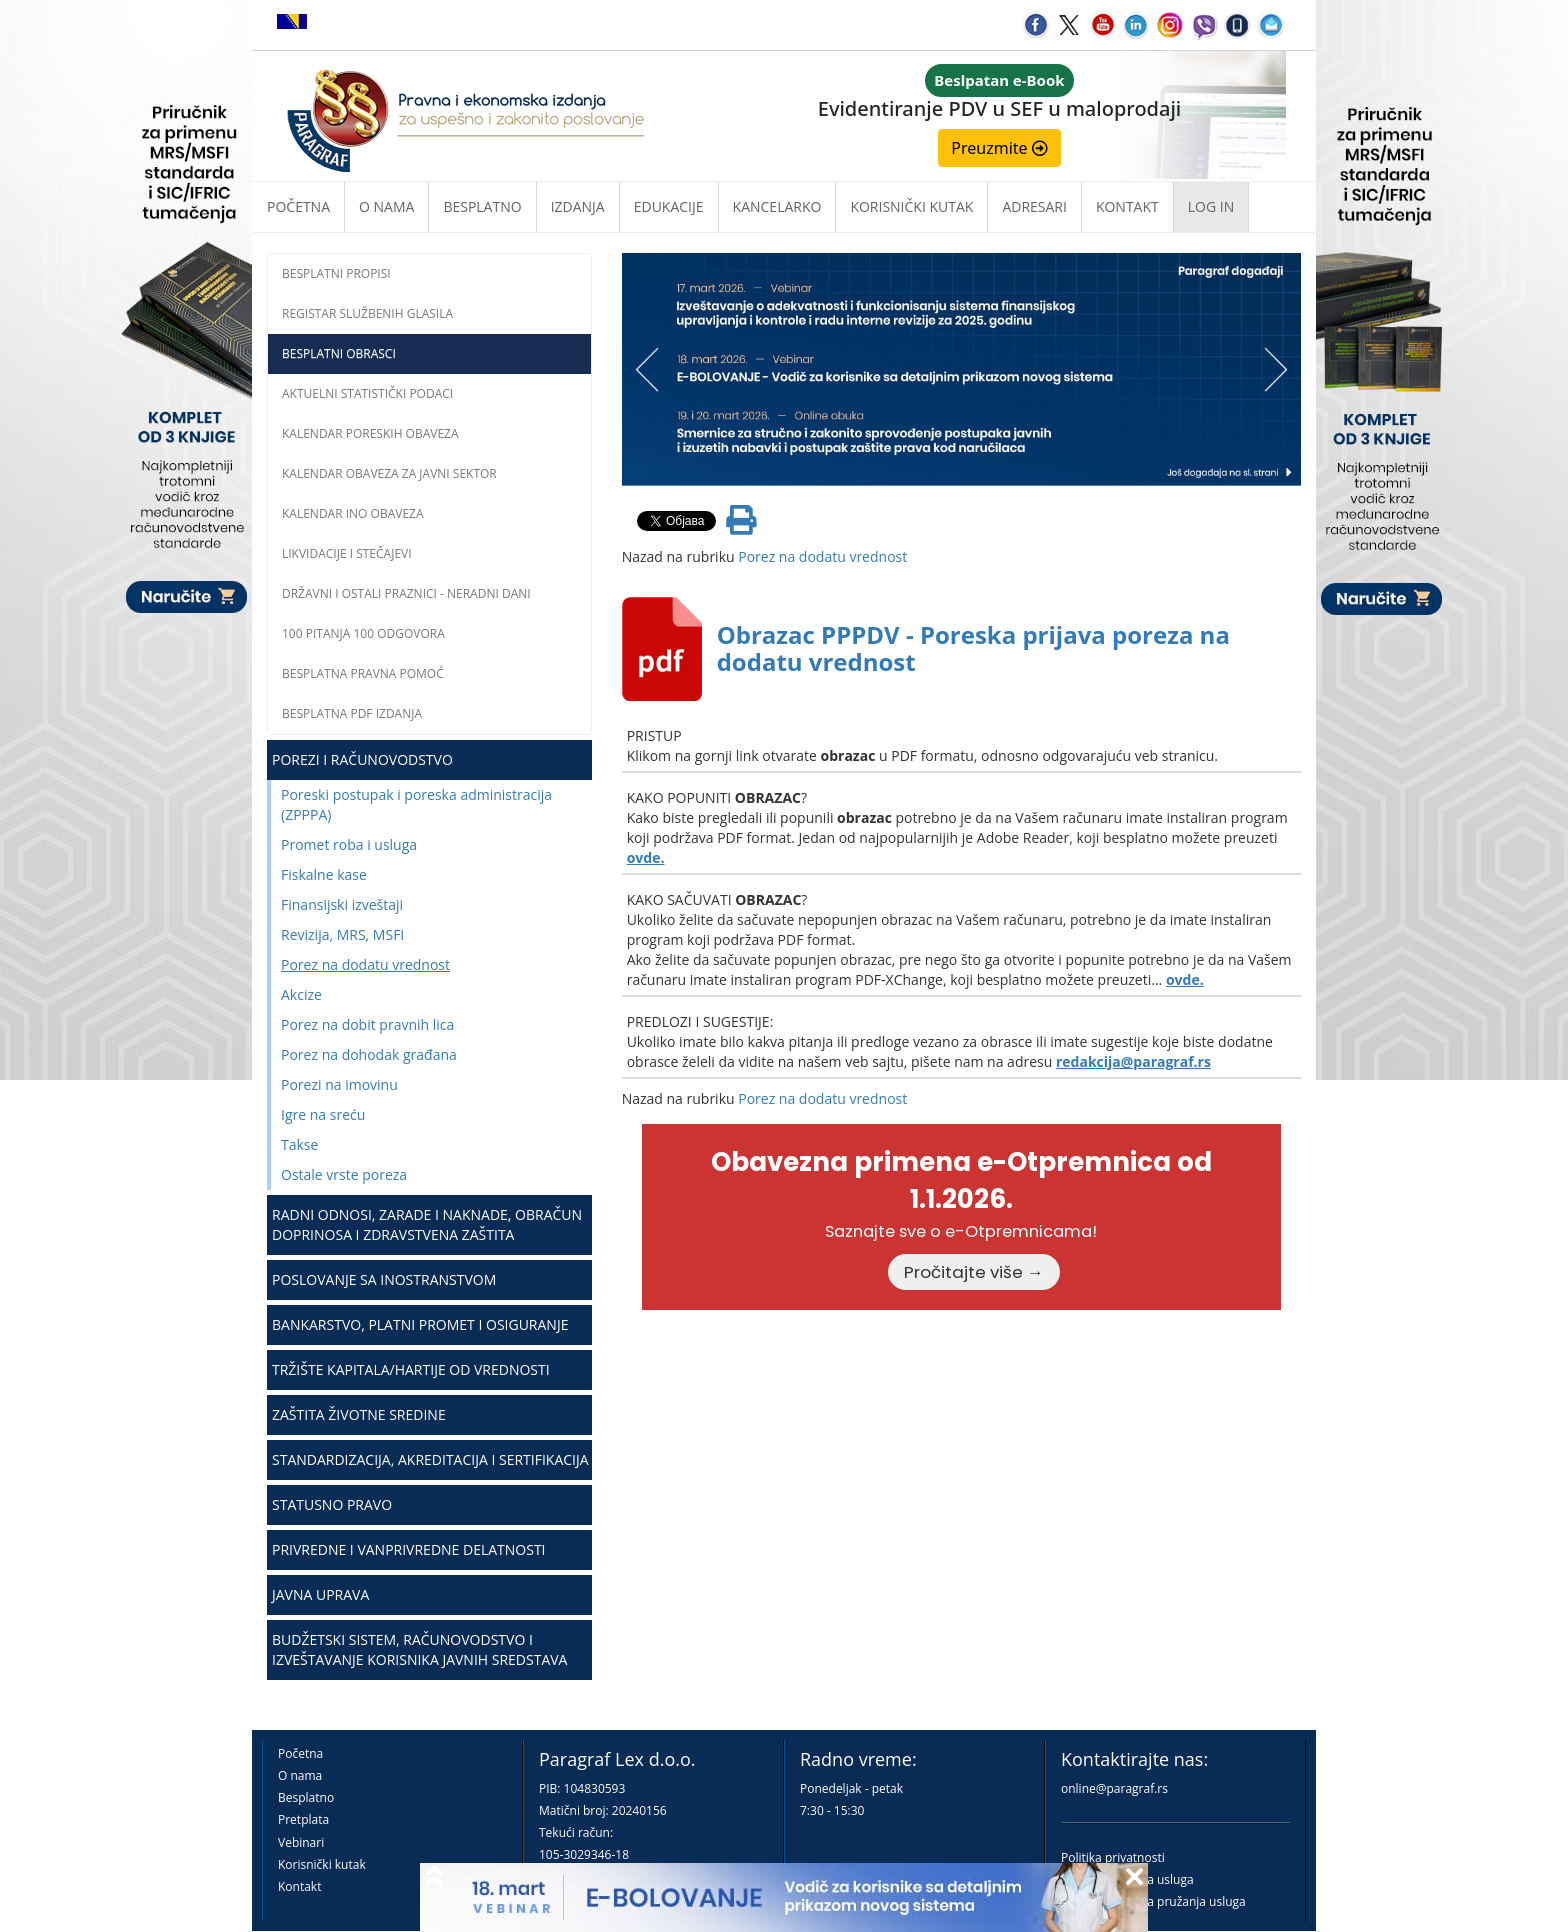 The width and height of the screenshot is (1568, 1932). I want to click on Adresari [button], so click(1034, 206).